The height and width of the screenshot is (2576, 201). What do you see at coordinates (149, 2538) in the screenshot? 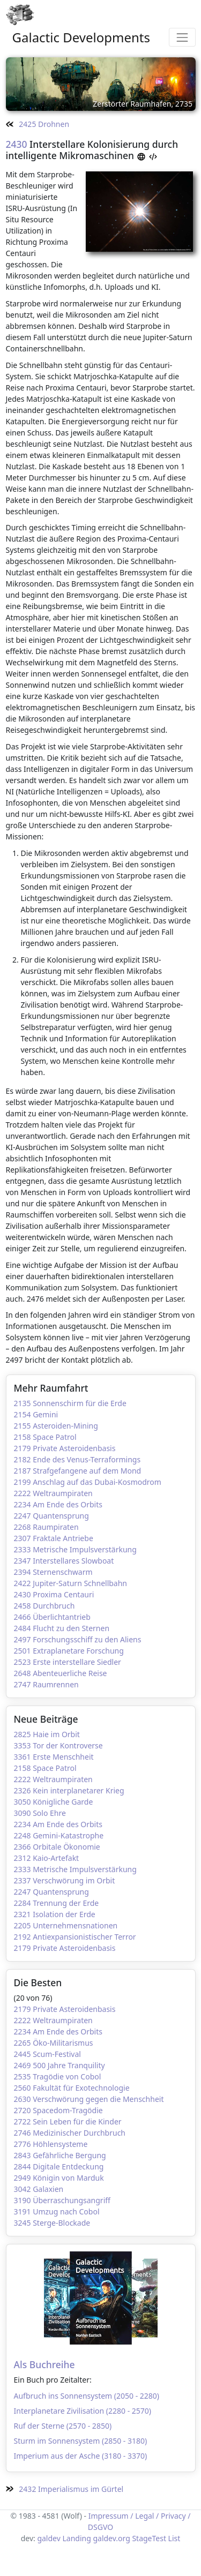
I see `StageTest` at bounding box center [149, 2538].